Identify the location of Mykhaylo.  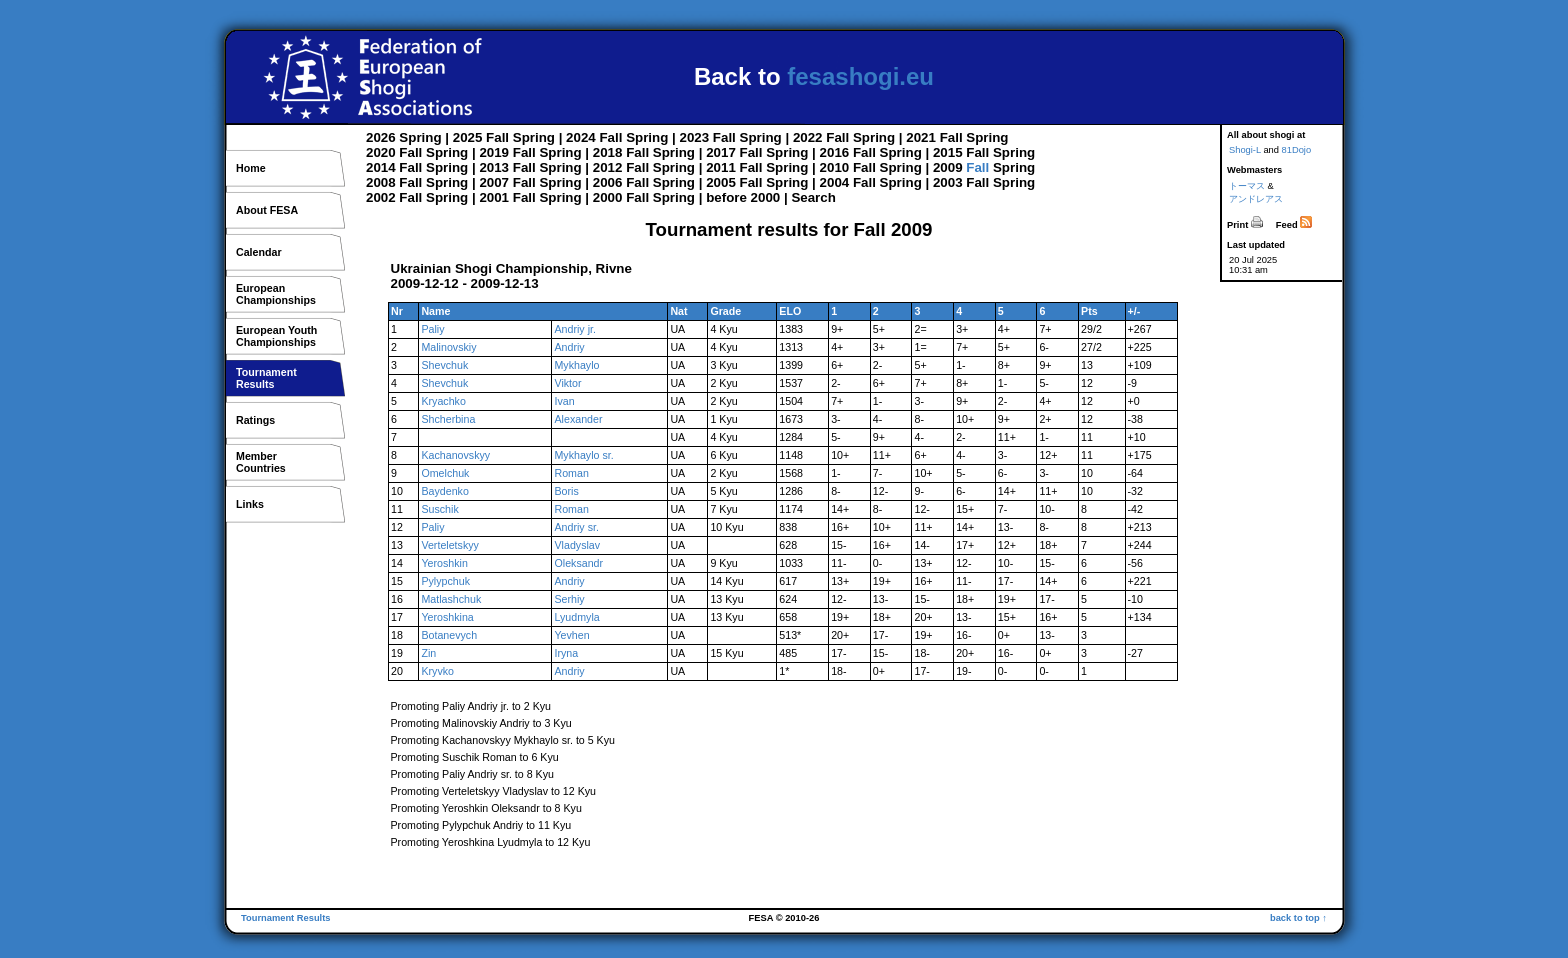
(576, 365).